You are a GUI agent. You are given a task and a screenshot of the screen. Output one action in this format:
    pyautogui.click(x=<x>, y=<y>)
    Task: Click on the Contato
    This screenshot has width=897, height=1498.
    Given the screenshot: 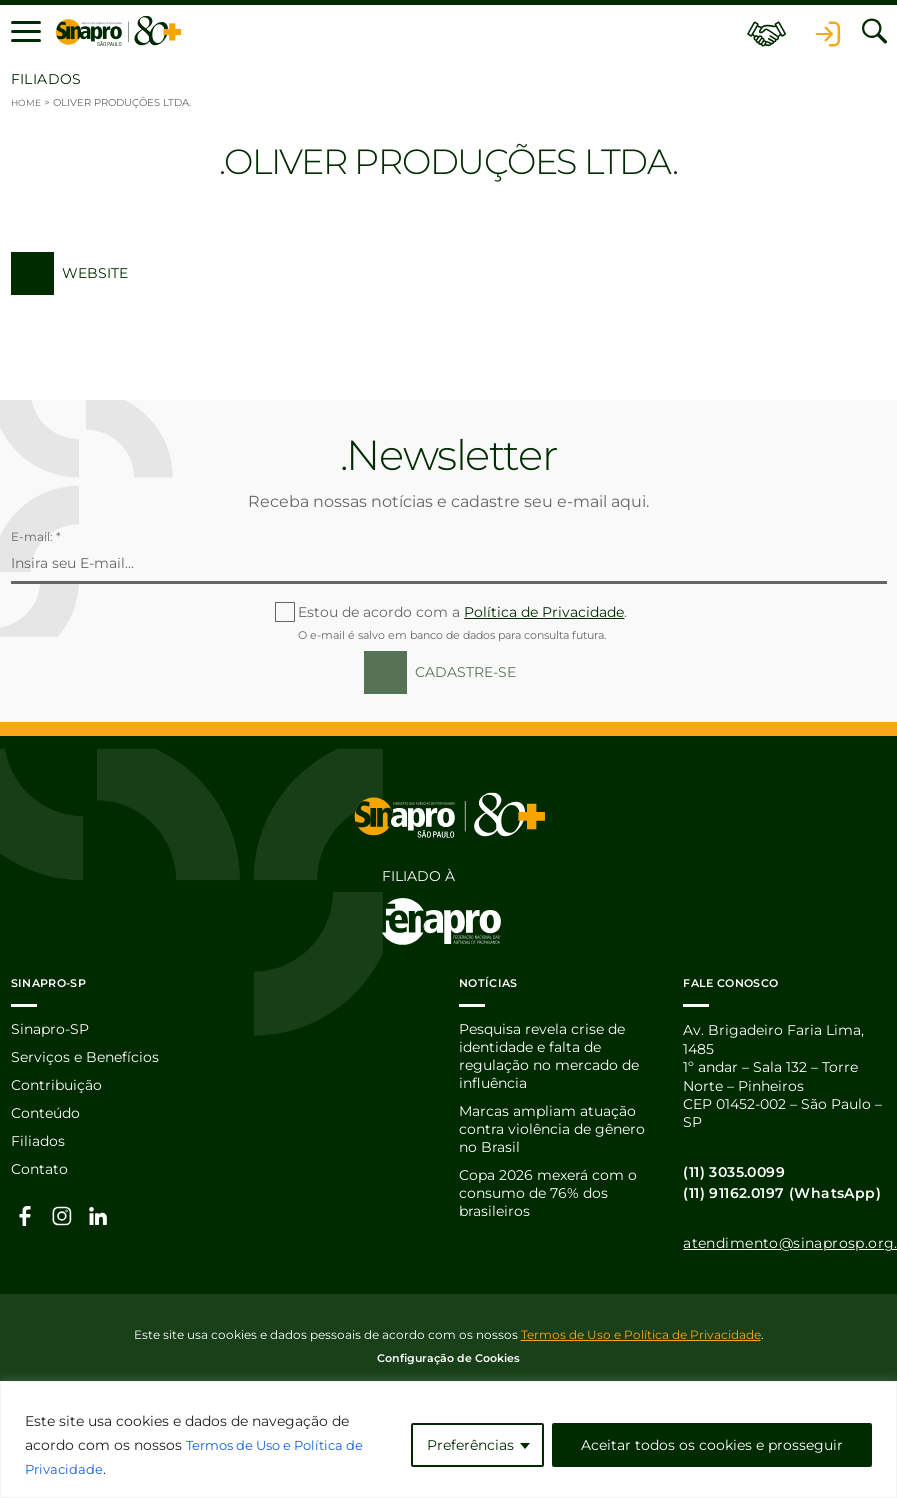 What is the action you would take?
    pyautogui.click(x=39, y=1173)
    